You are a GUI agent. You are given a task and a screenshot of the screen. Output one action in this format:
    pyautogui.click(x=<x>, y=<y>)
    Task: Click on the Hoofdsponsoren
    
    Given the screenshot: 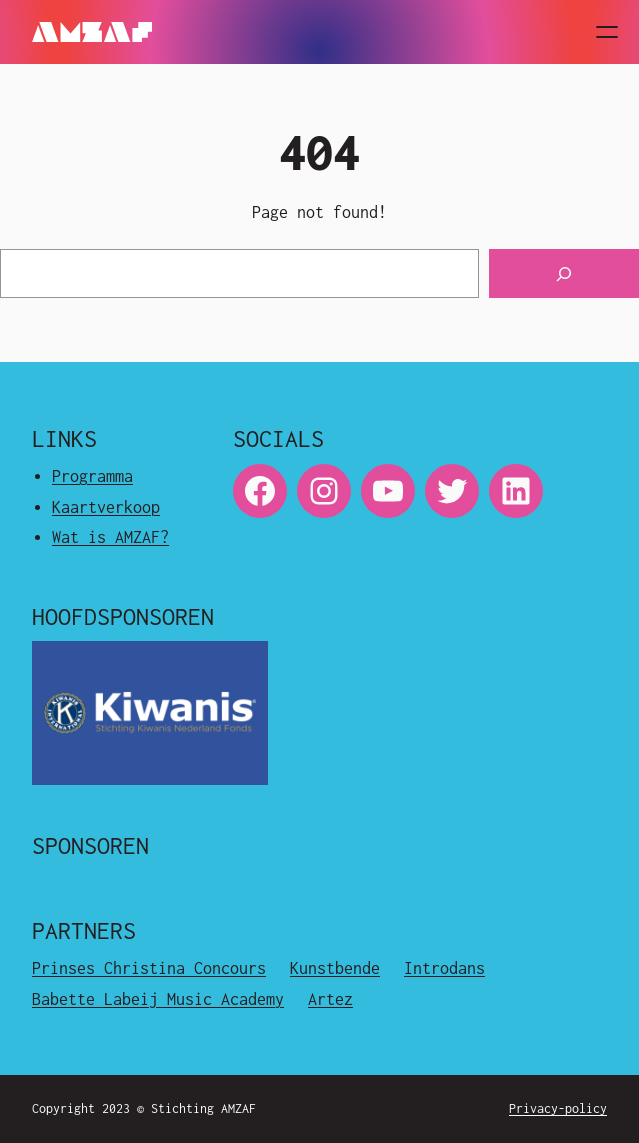 What is the action you would take?
    pyautogui.click(x=123, y=616)
    